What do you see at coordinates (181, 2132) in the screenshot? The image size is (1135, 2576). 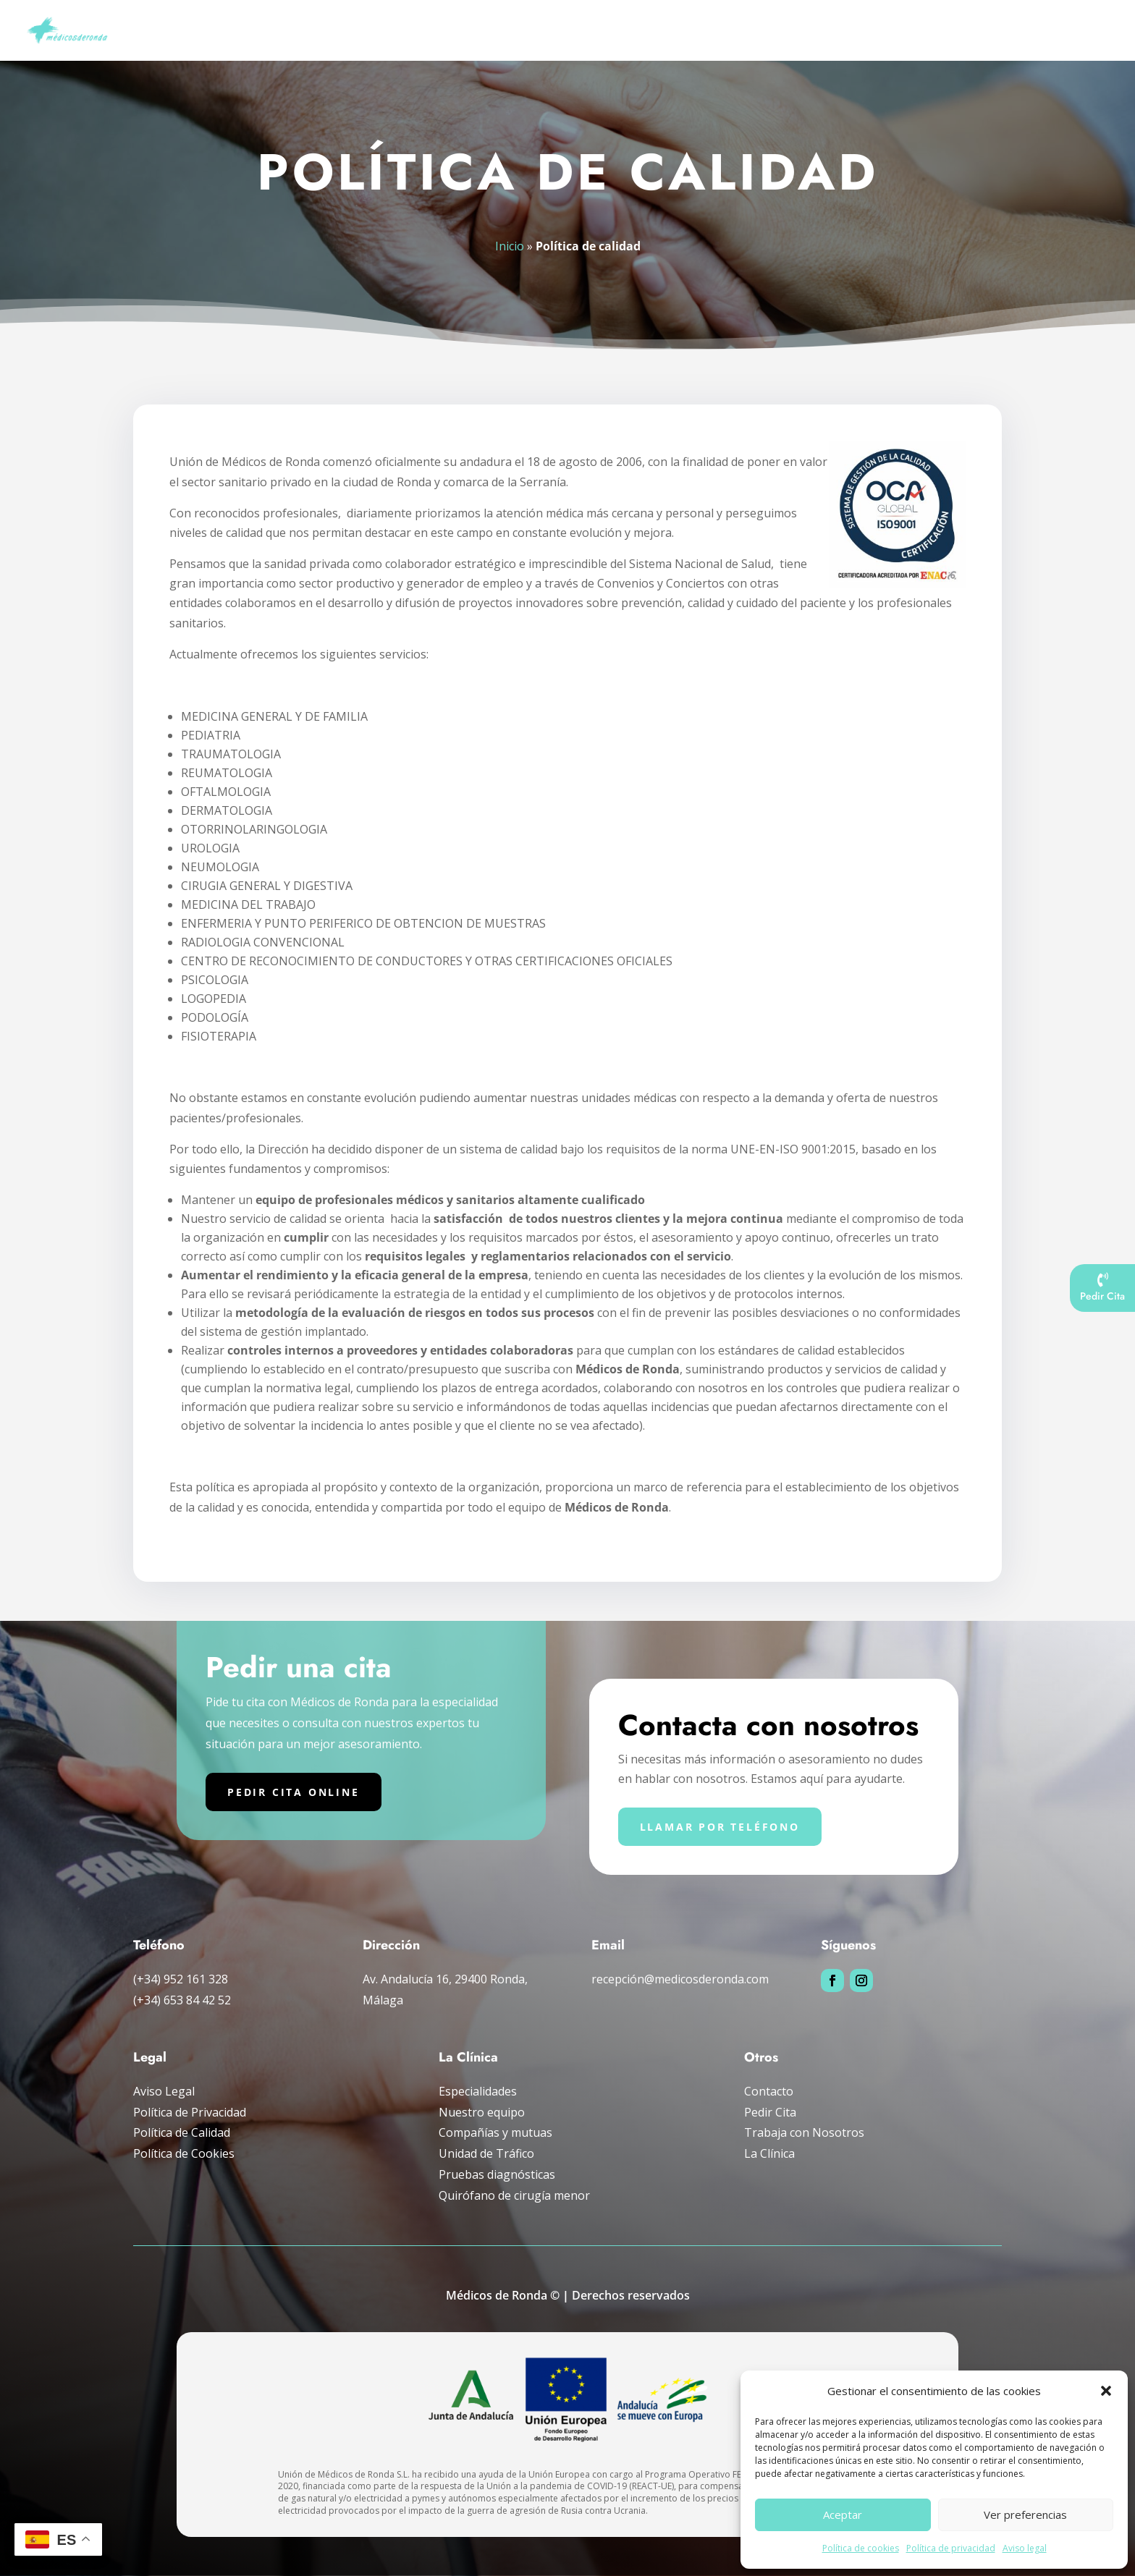 I see `Política de Calidad` at bounding box center [181, 2132].